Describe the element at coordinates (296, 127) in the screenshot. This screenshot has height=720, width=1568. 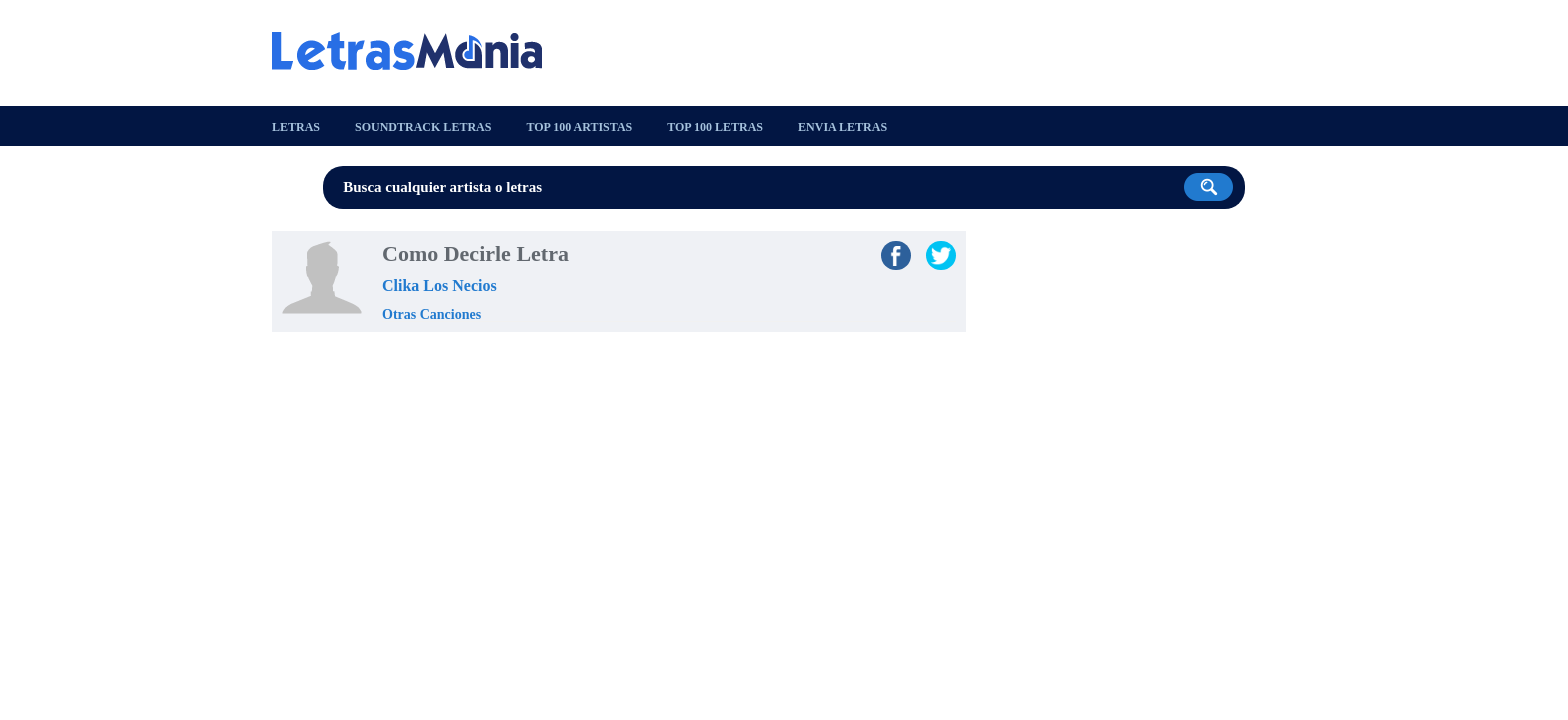
I see `Letras` at that location.